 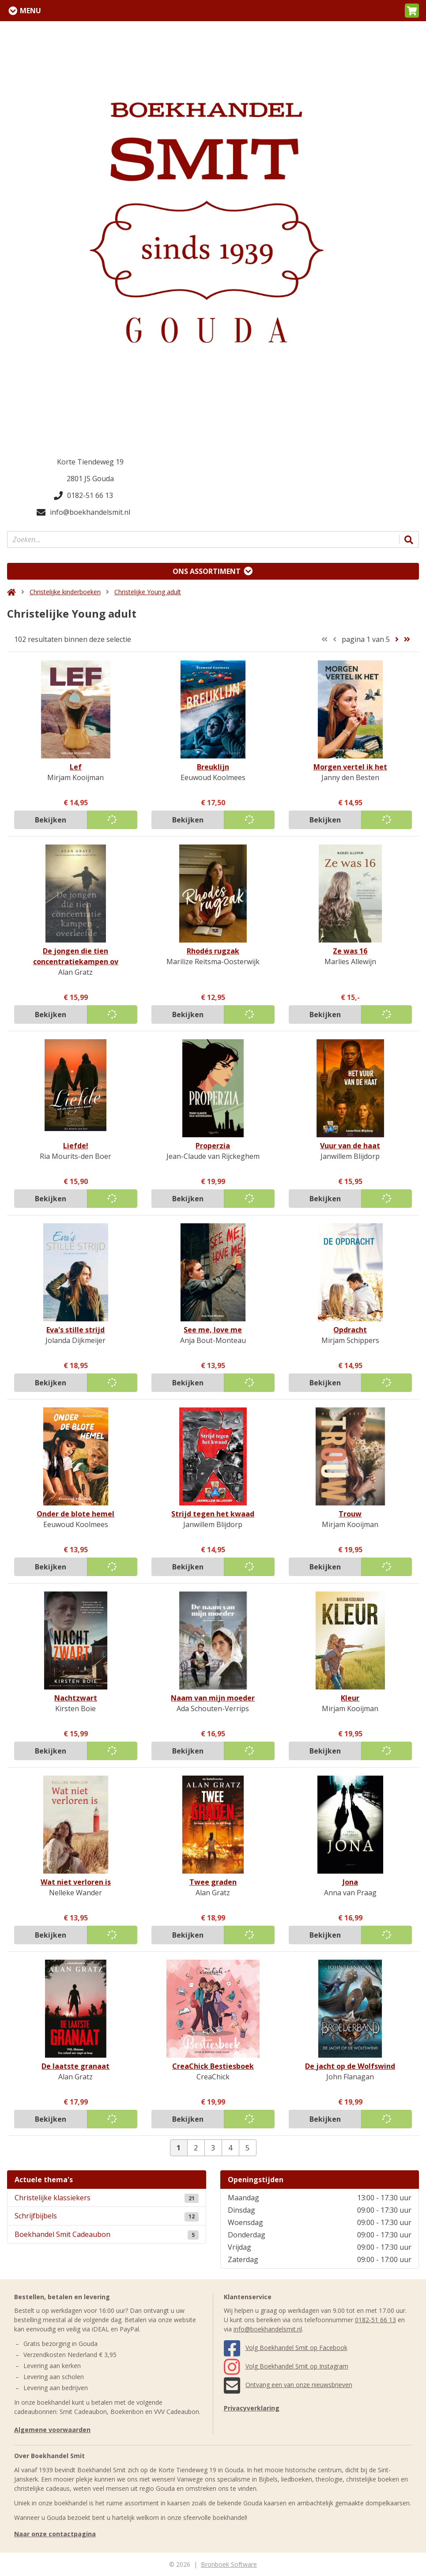 What do you see at coordinates (350, 1145) in the screenshot?
I see `Vuur van de haat` at bounding box center [350, 1145].